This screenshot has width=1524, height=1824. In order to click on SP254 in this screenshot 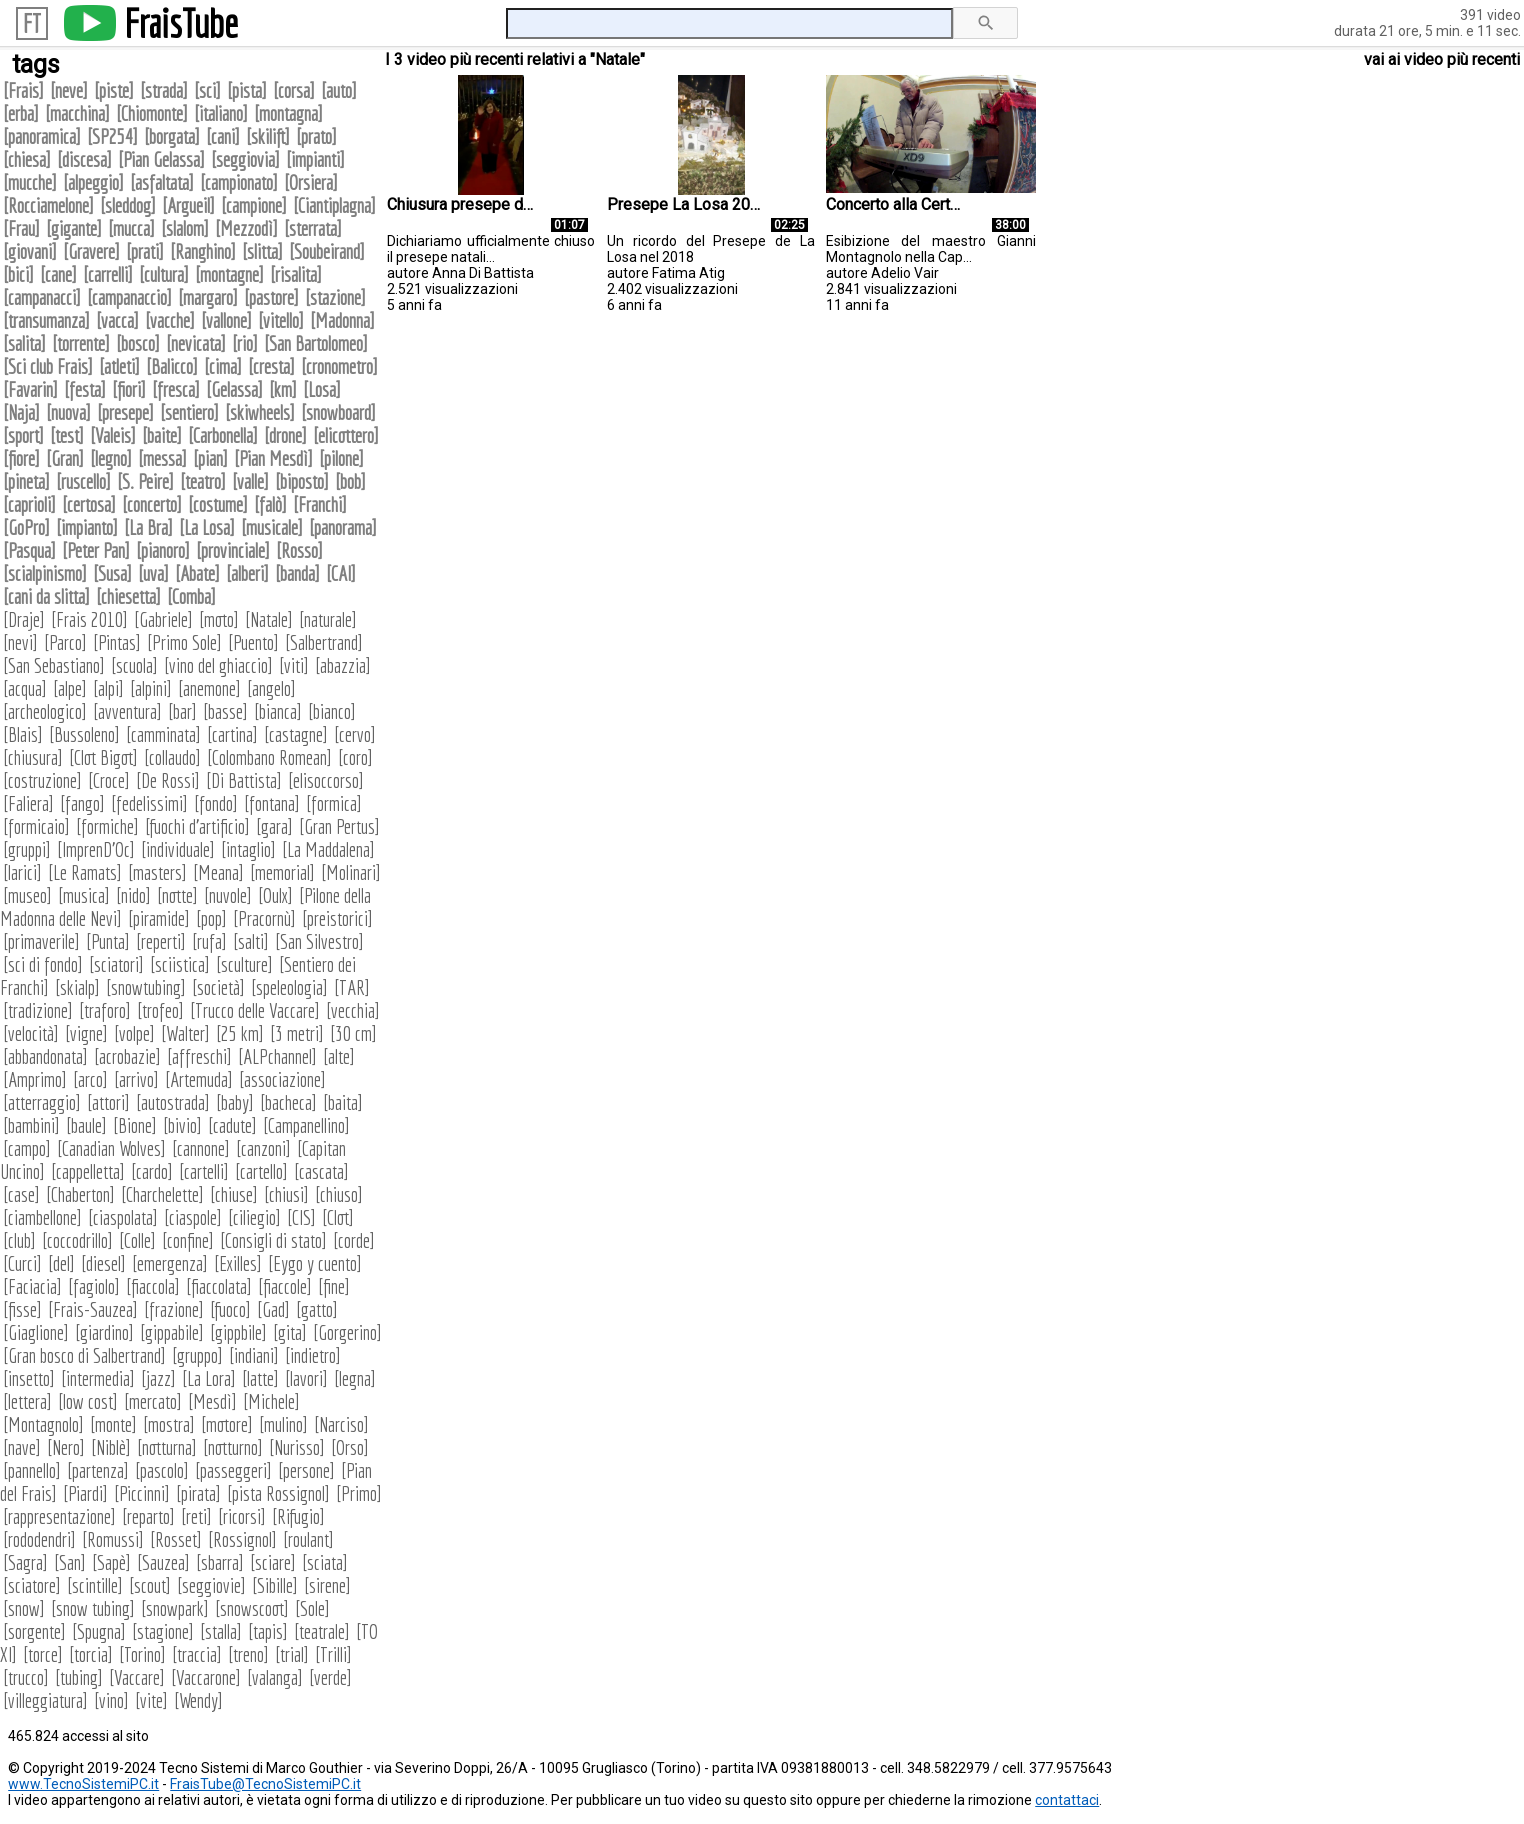, I will do `click(112, 136)`.